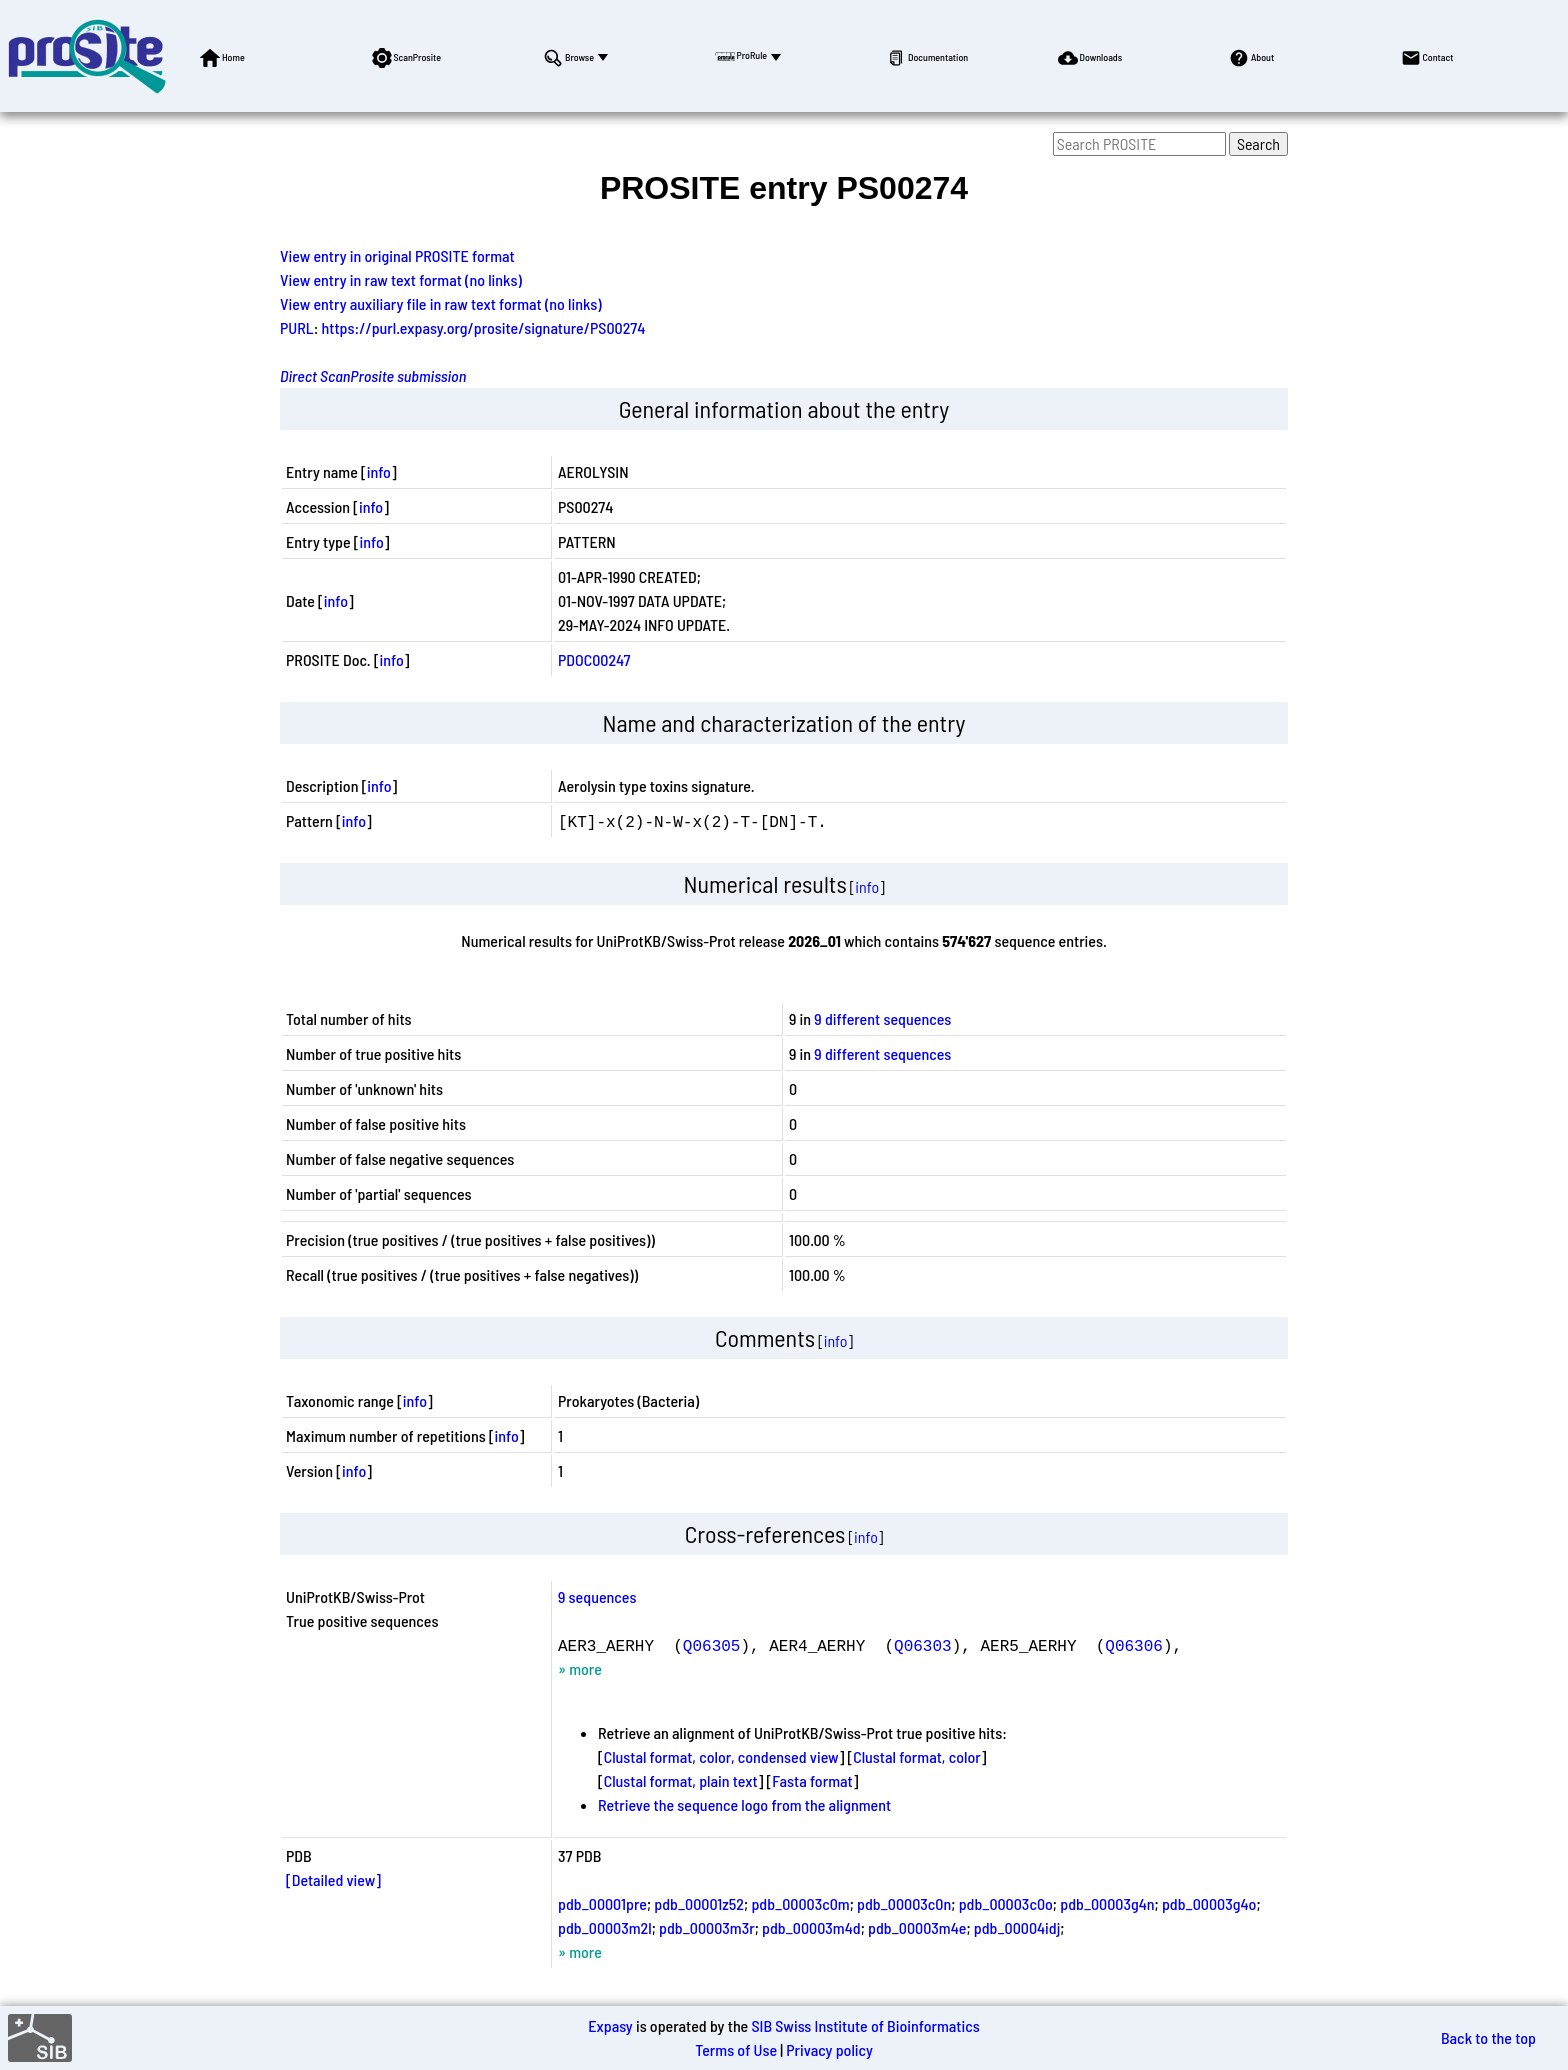  I want to click on Retrieve the sequence logo from the alignment, so click(744, 1804).